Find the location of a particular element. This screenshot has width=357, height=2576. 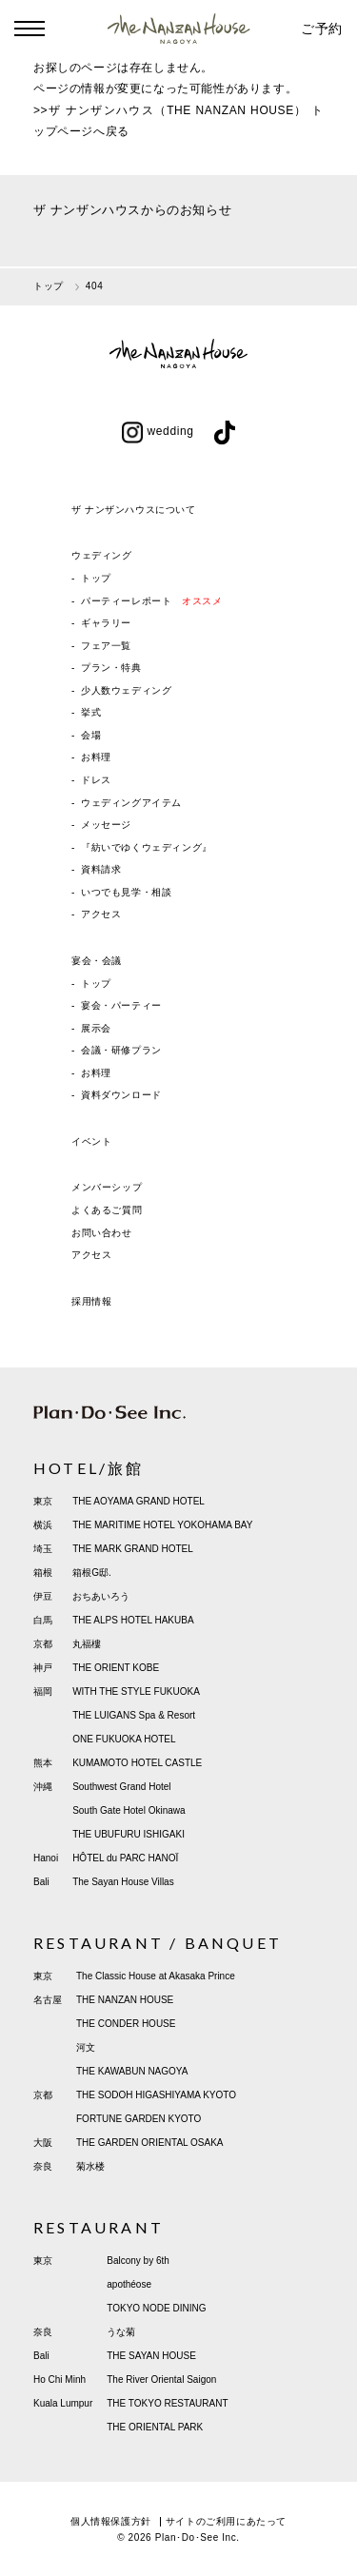

THE MARITIME HOTEL YOKOHAMA BAY is located at coordinates (162, 1525).